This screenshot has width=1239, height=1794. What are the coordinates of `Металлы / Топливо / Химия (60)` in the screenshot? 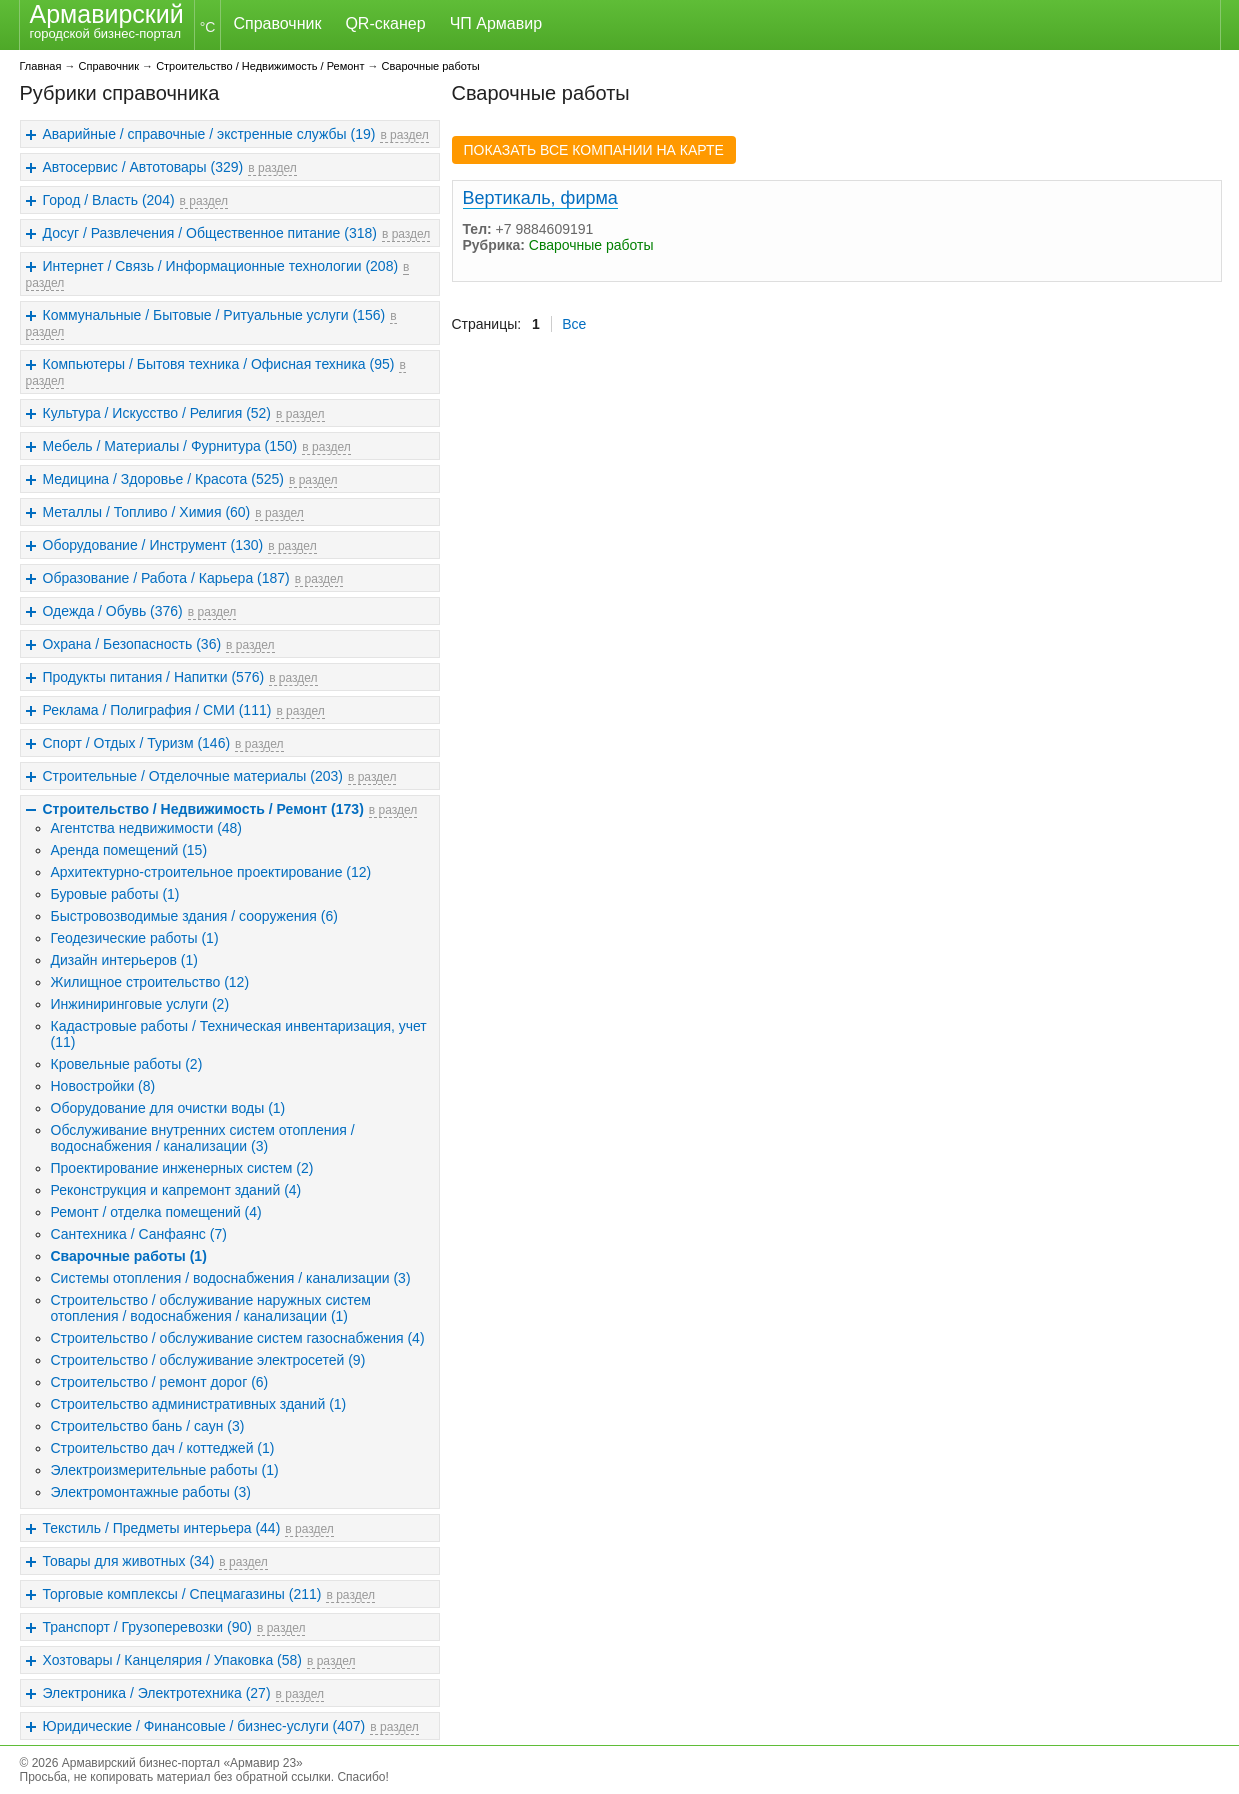 It's located at (147, 512).